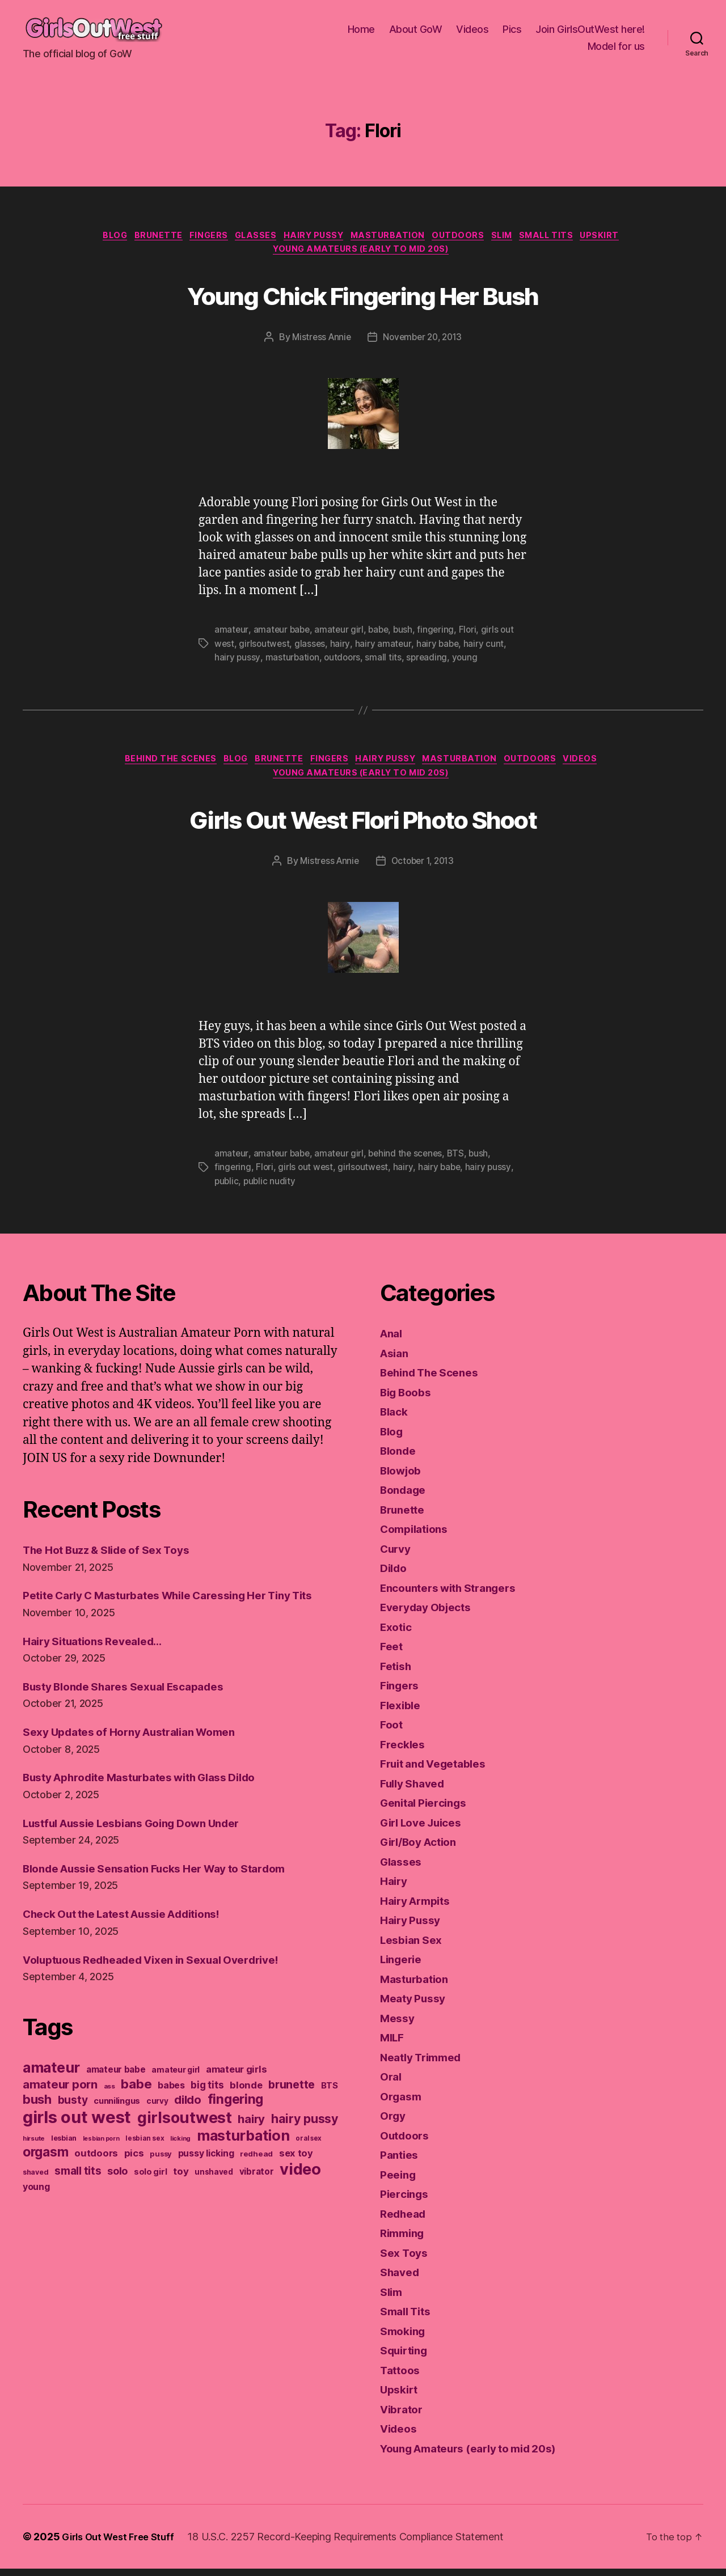  Describe the element at coordinates (311, 648) in the screenshot. I see `glasses` at that location.